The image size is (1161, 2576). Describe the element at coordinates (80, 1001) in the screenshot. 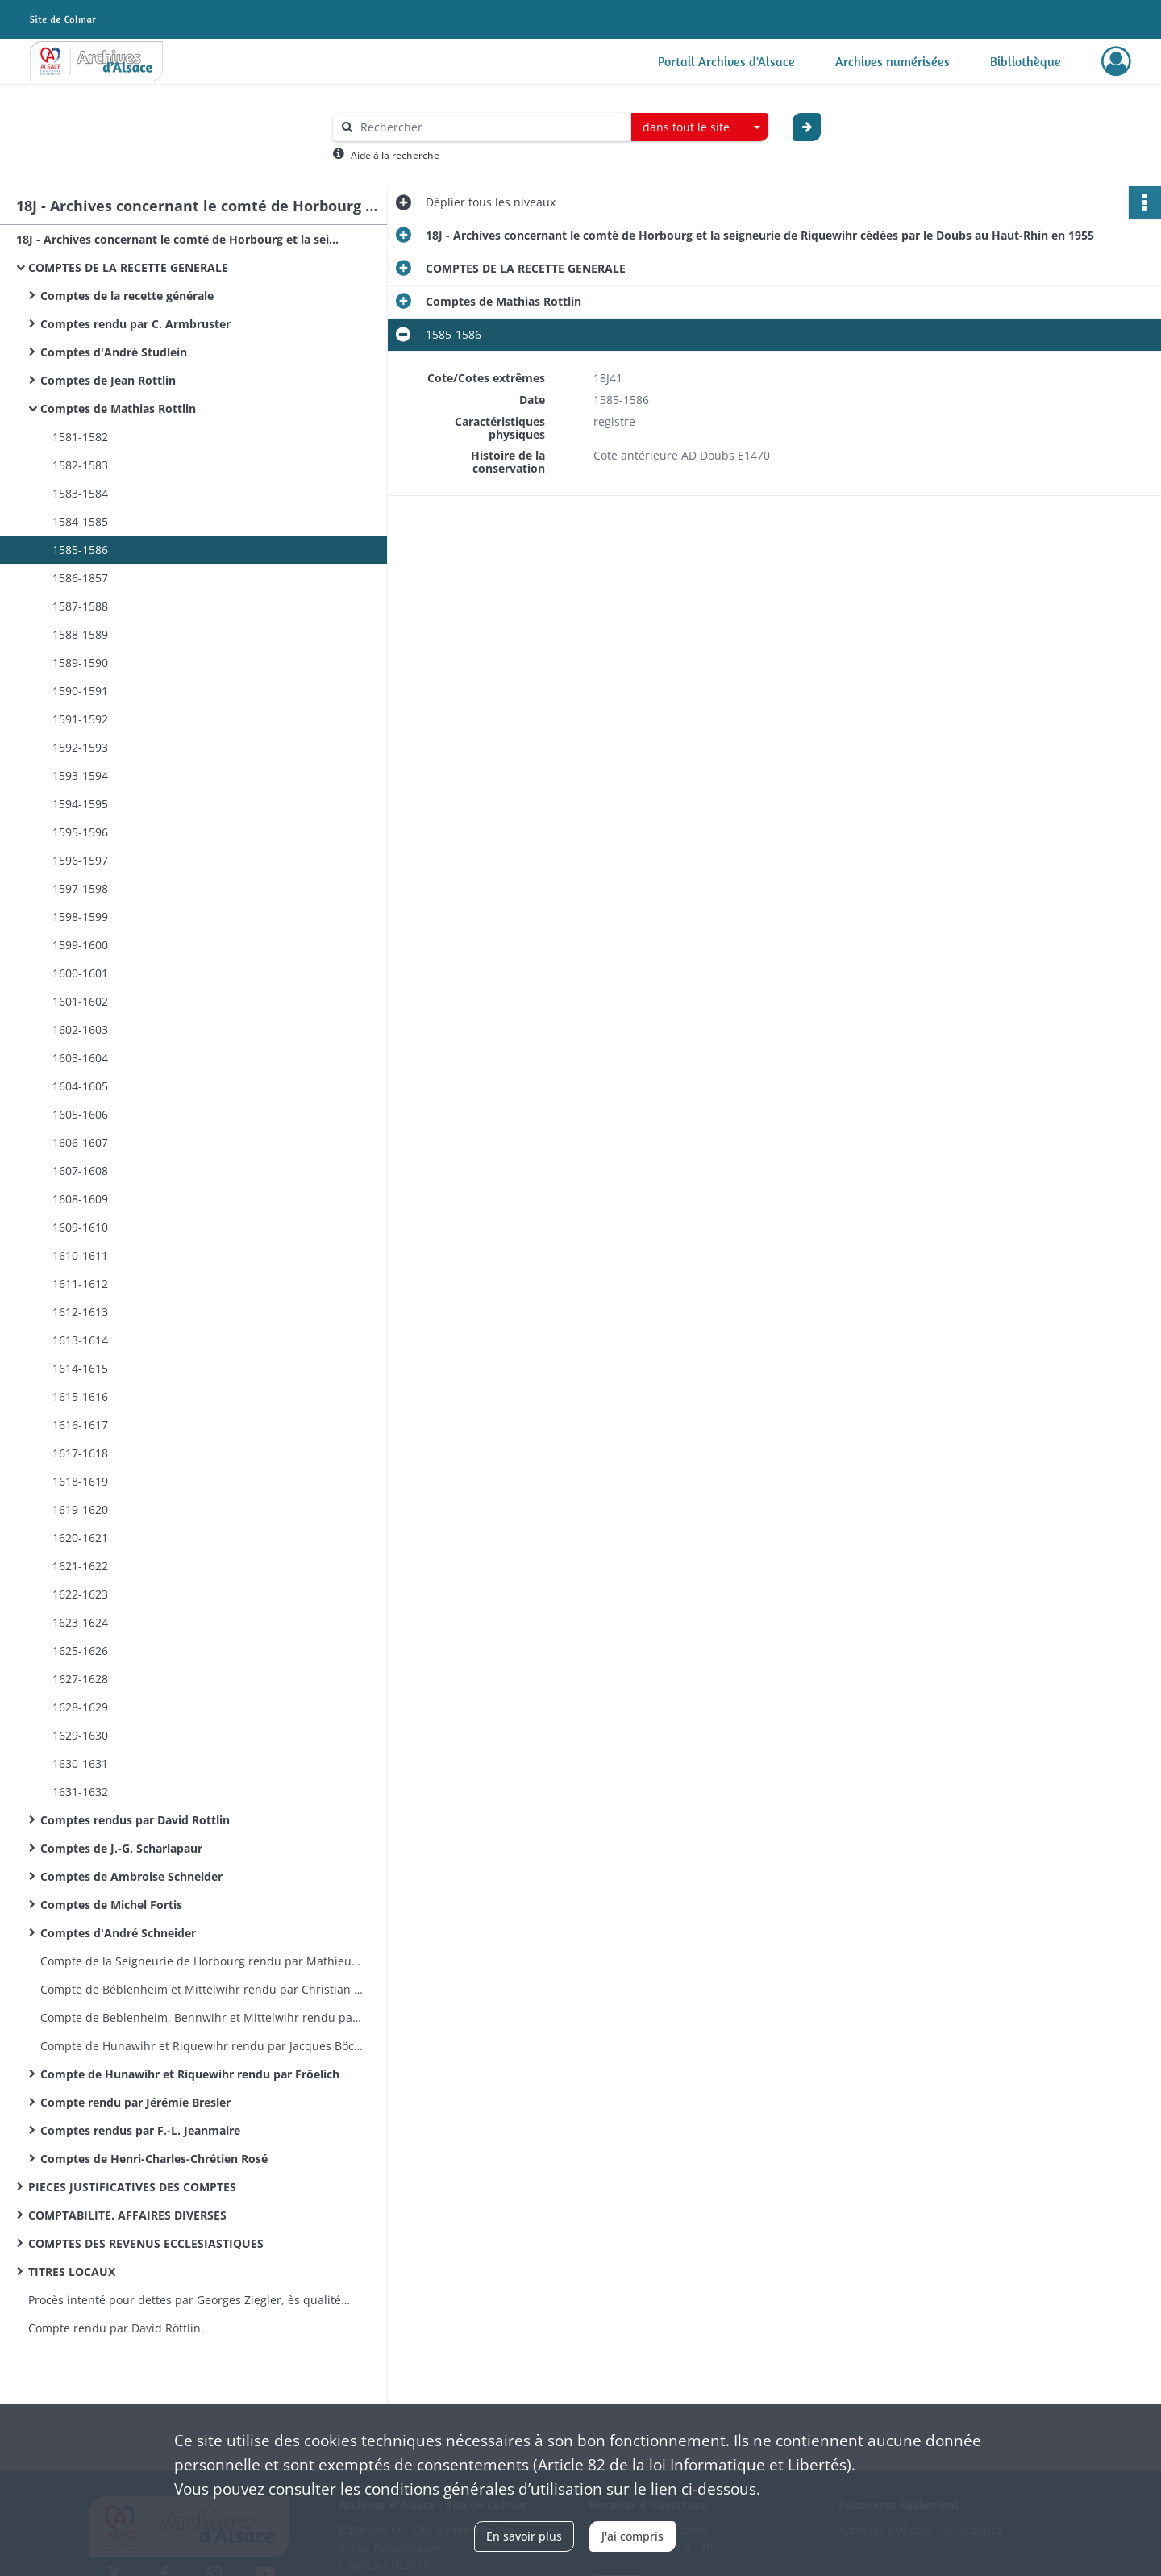

I see `1601-1602` at that location.